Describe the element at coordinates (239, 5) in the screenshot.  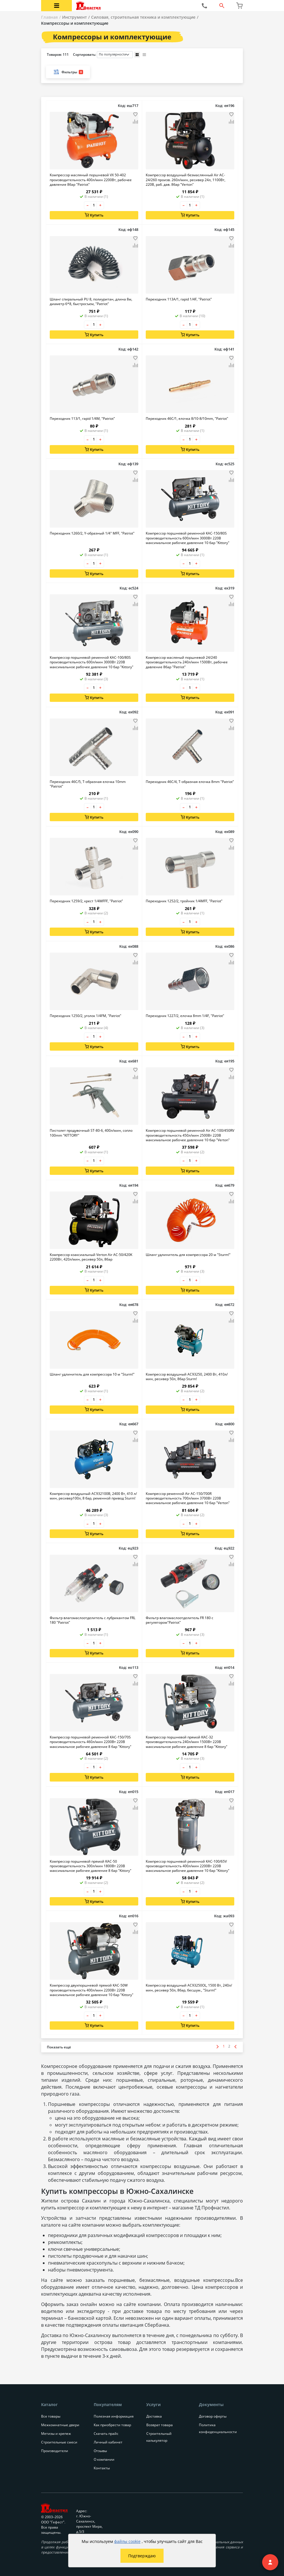
I see `[Перейти в корзину]` at that location.